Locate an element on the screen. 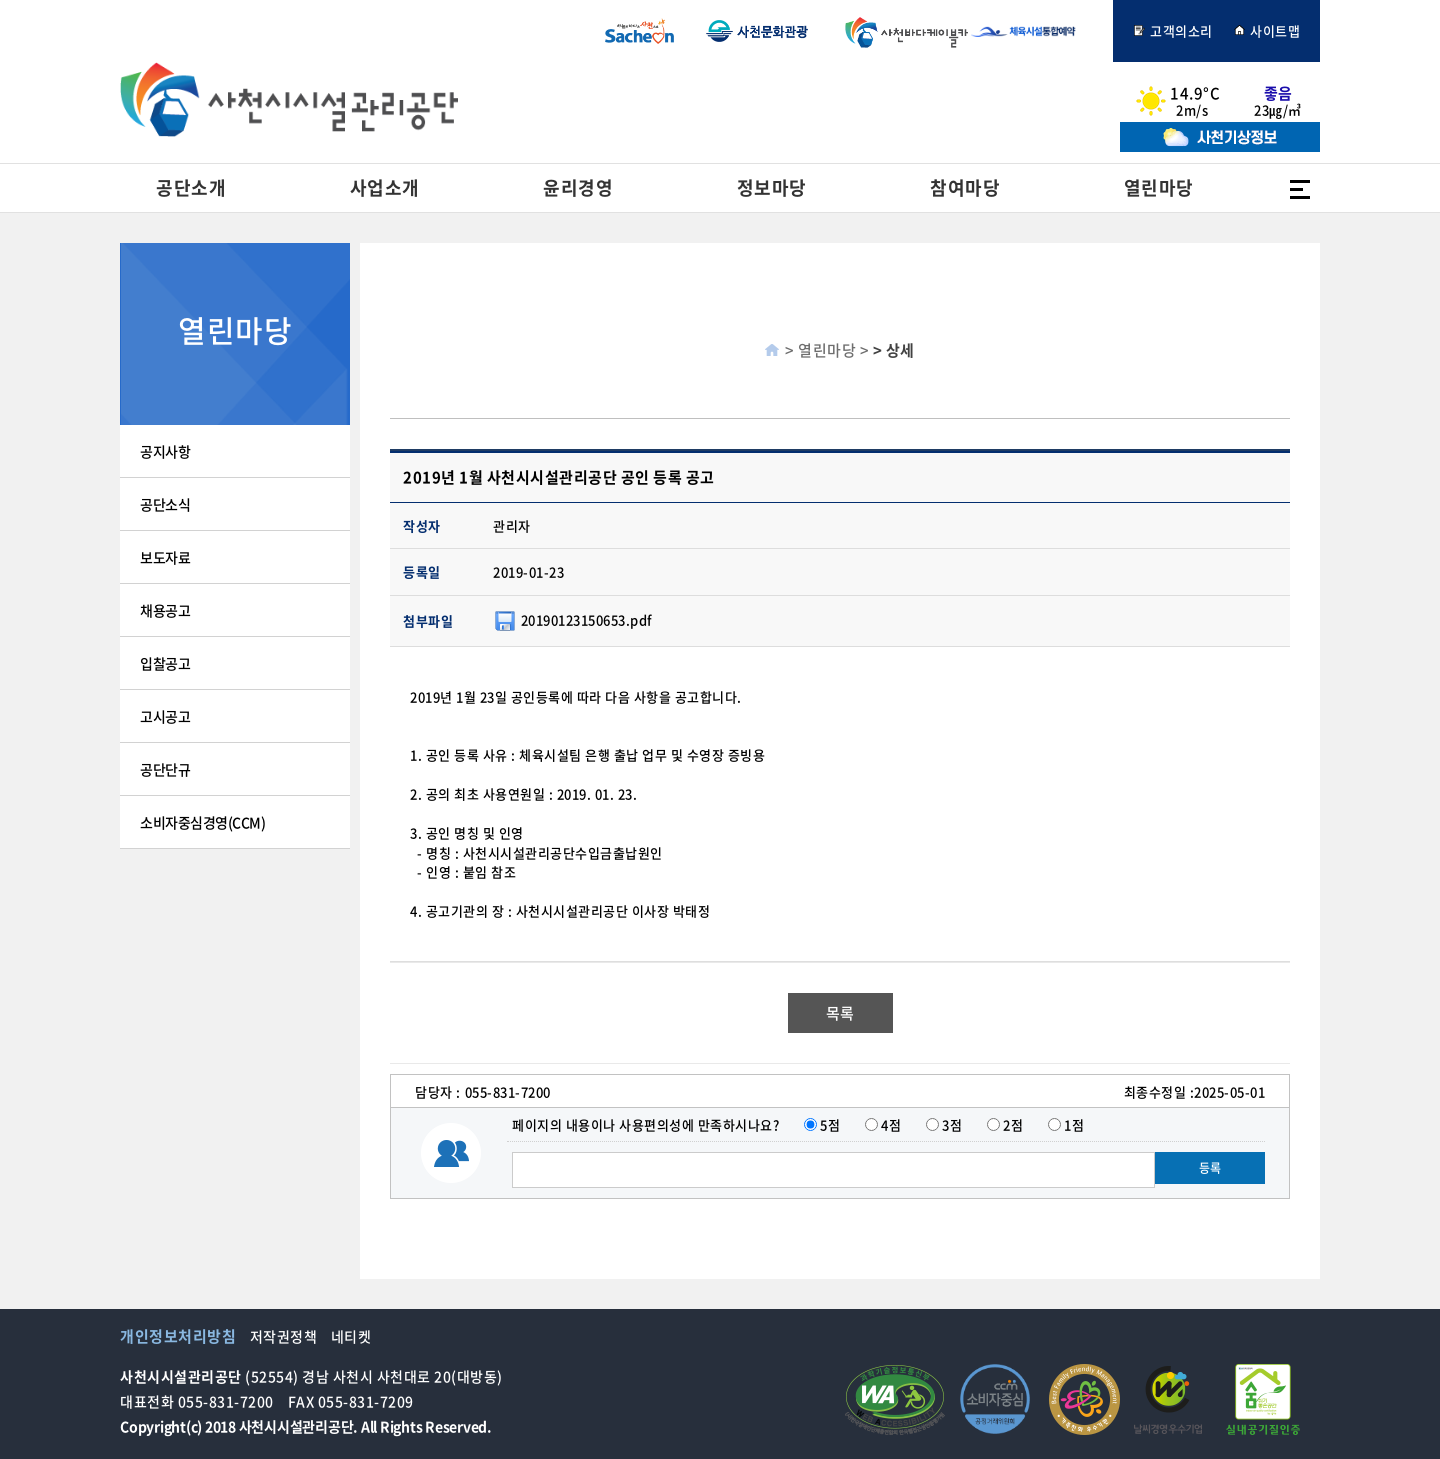 The image size is (1440, 1459). 채용공고 is located at coordinates (165, 610).